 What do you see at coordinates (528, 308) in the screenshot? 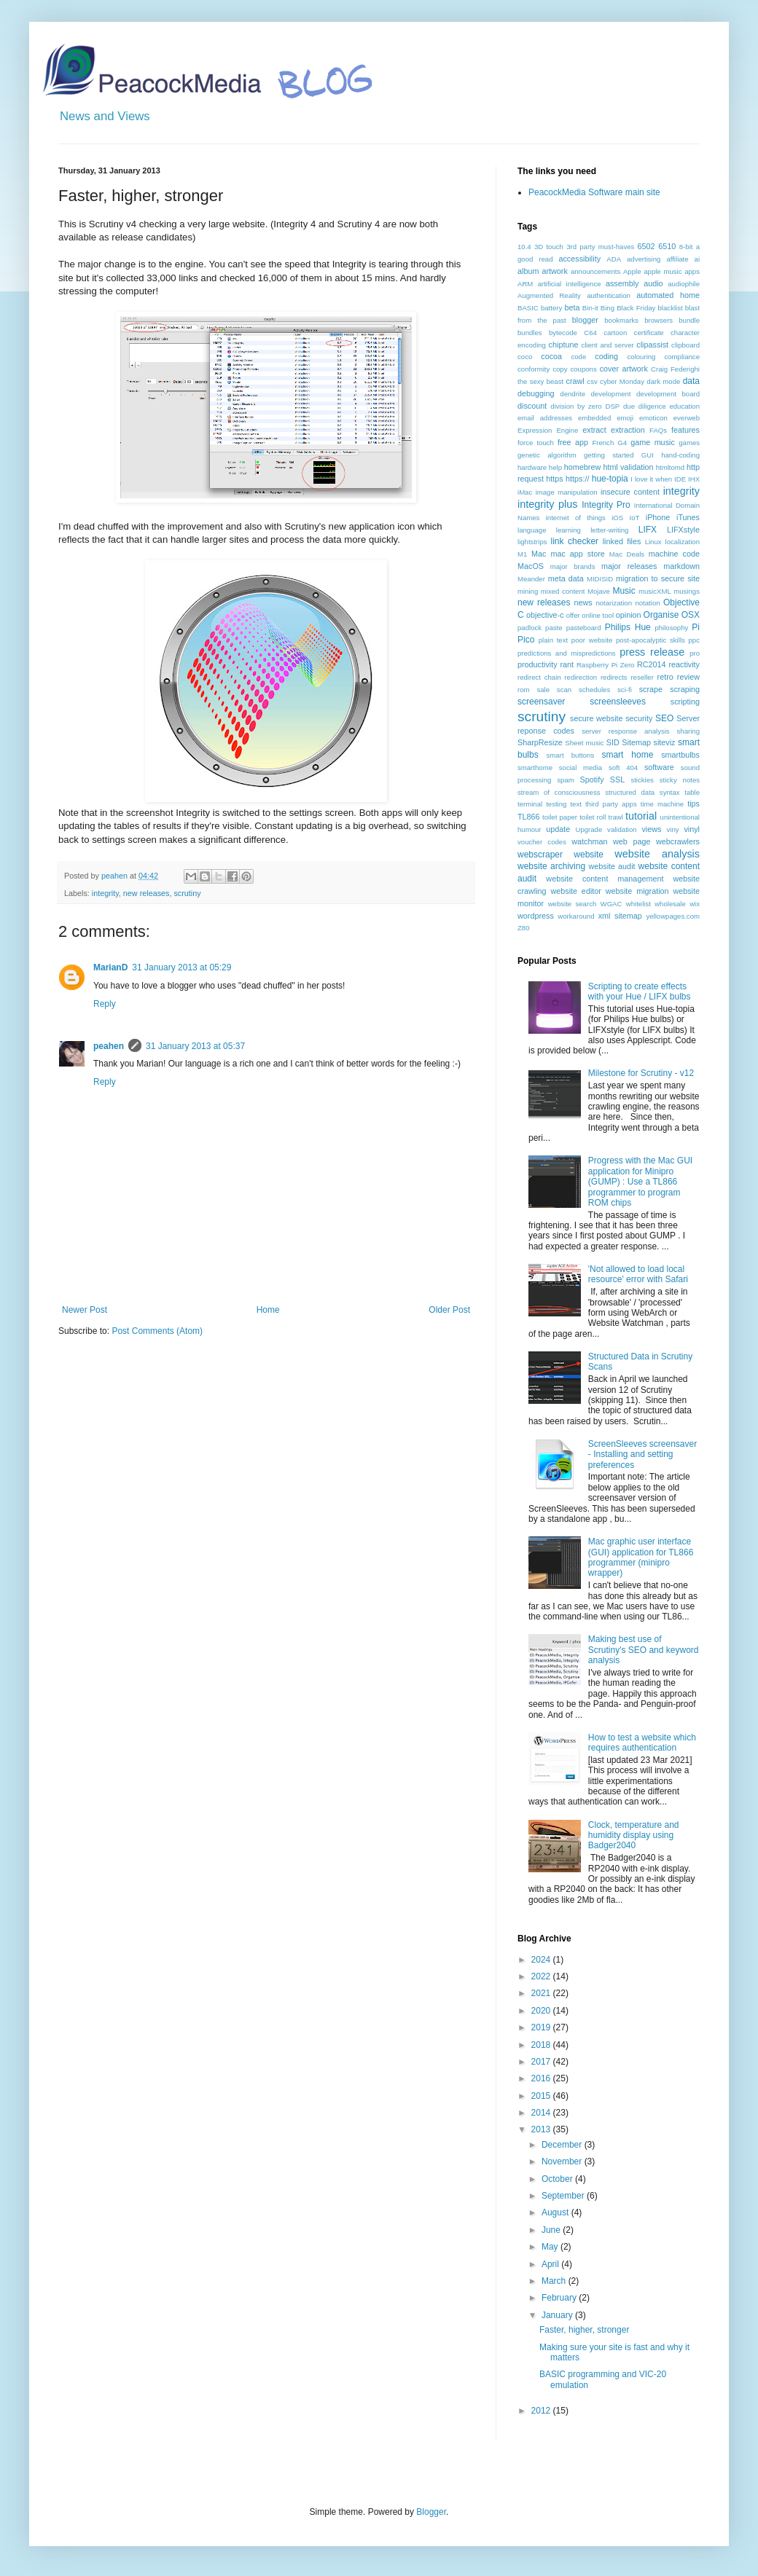
I see `BASIC` at bounding box center [528, 308].